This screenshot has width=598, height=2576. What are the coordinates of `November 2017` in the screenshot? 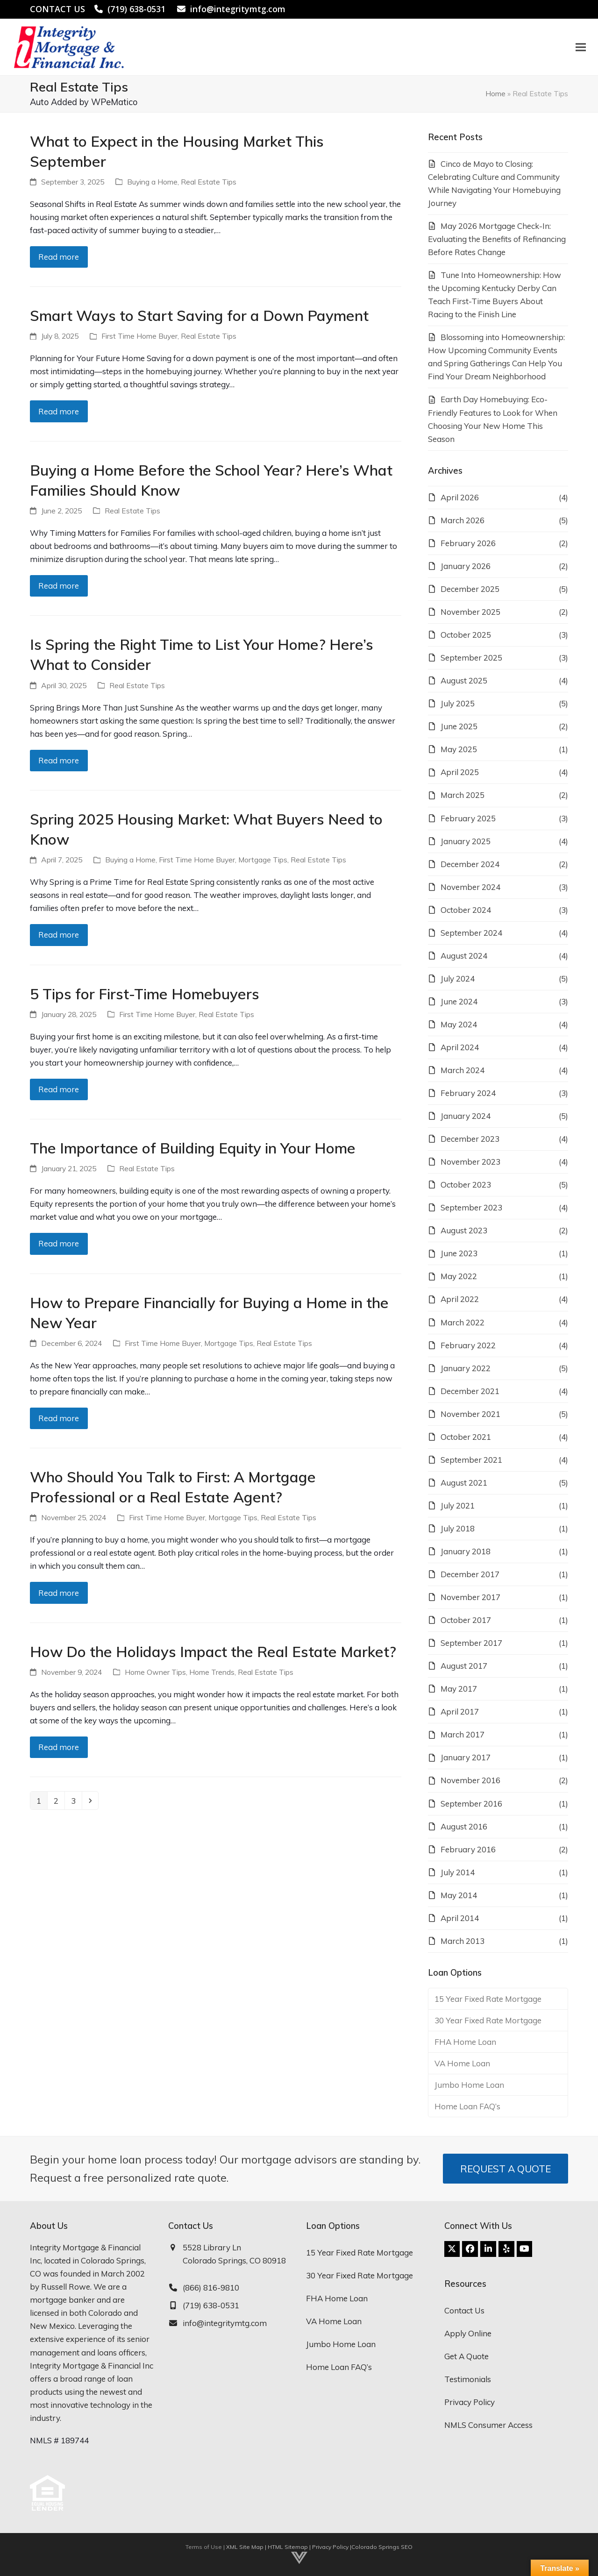 It's located at (470, 1597).